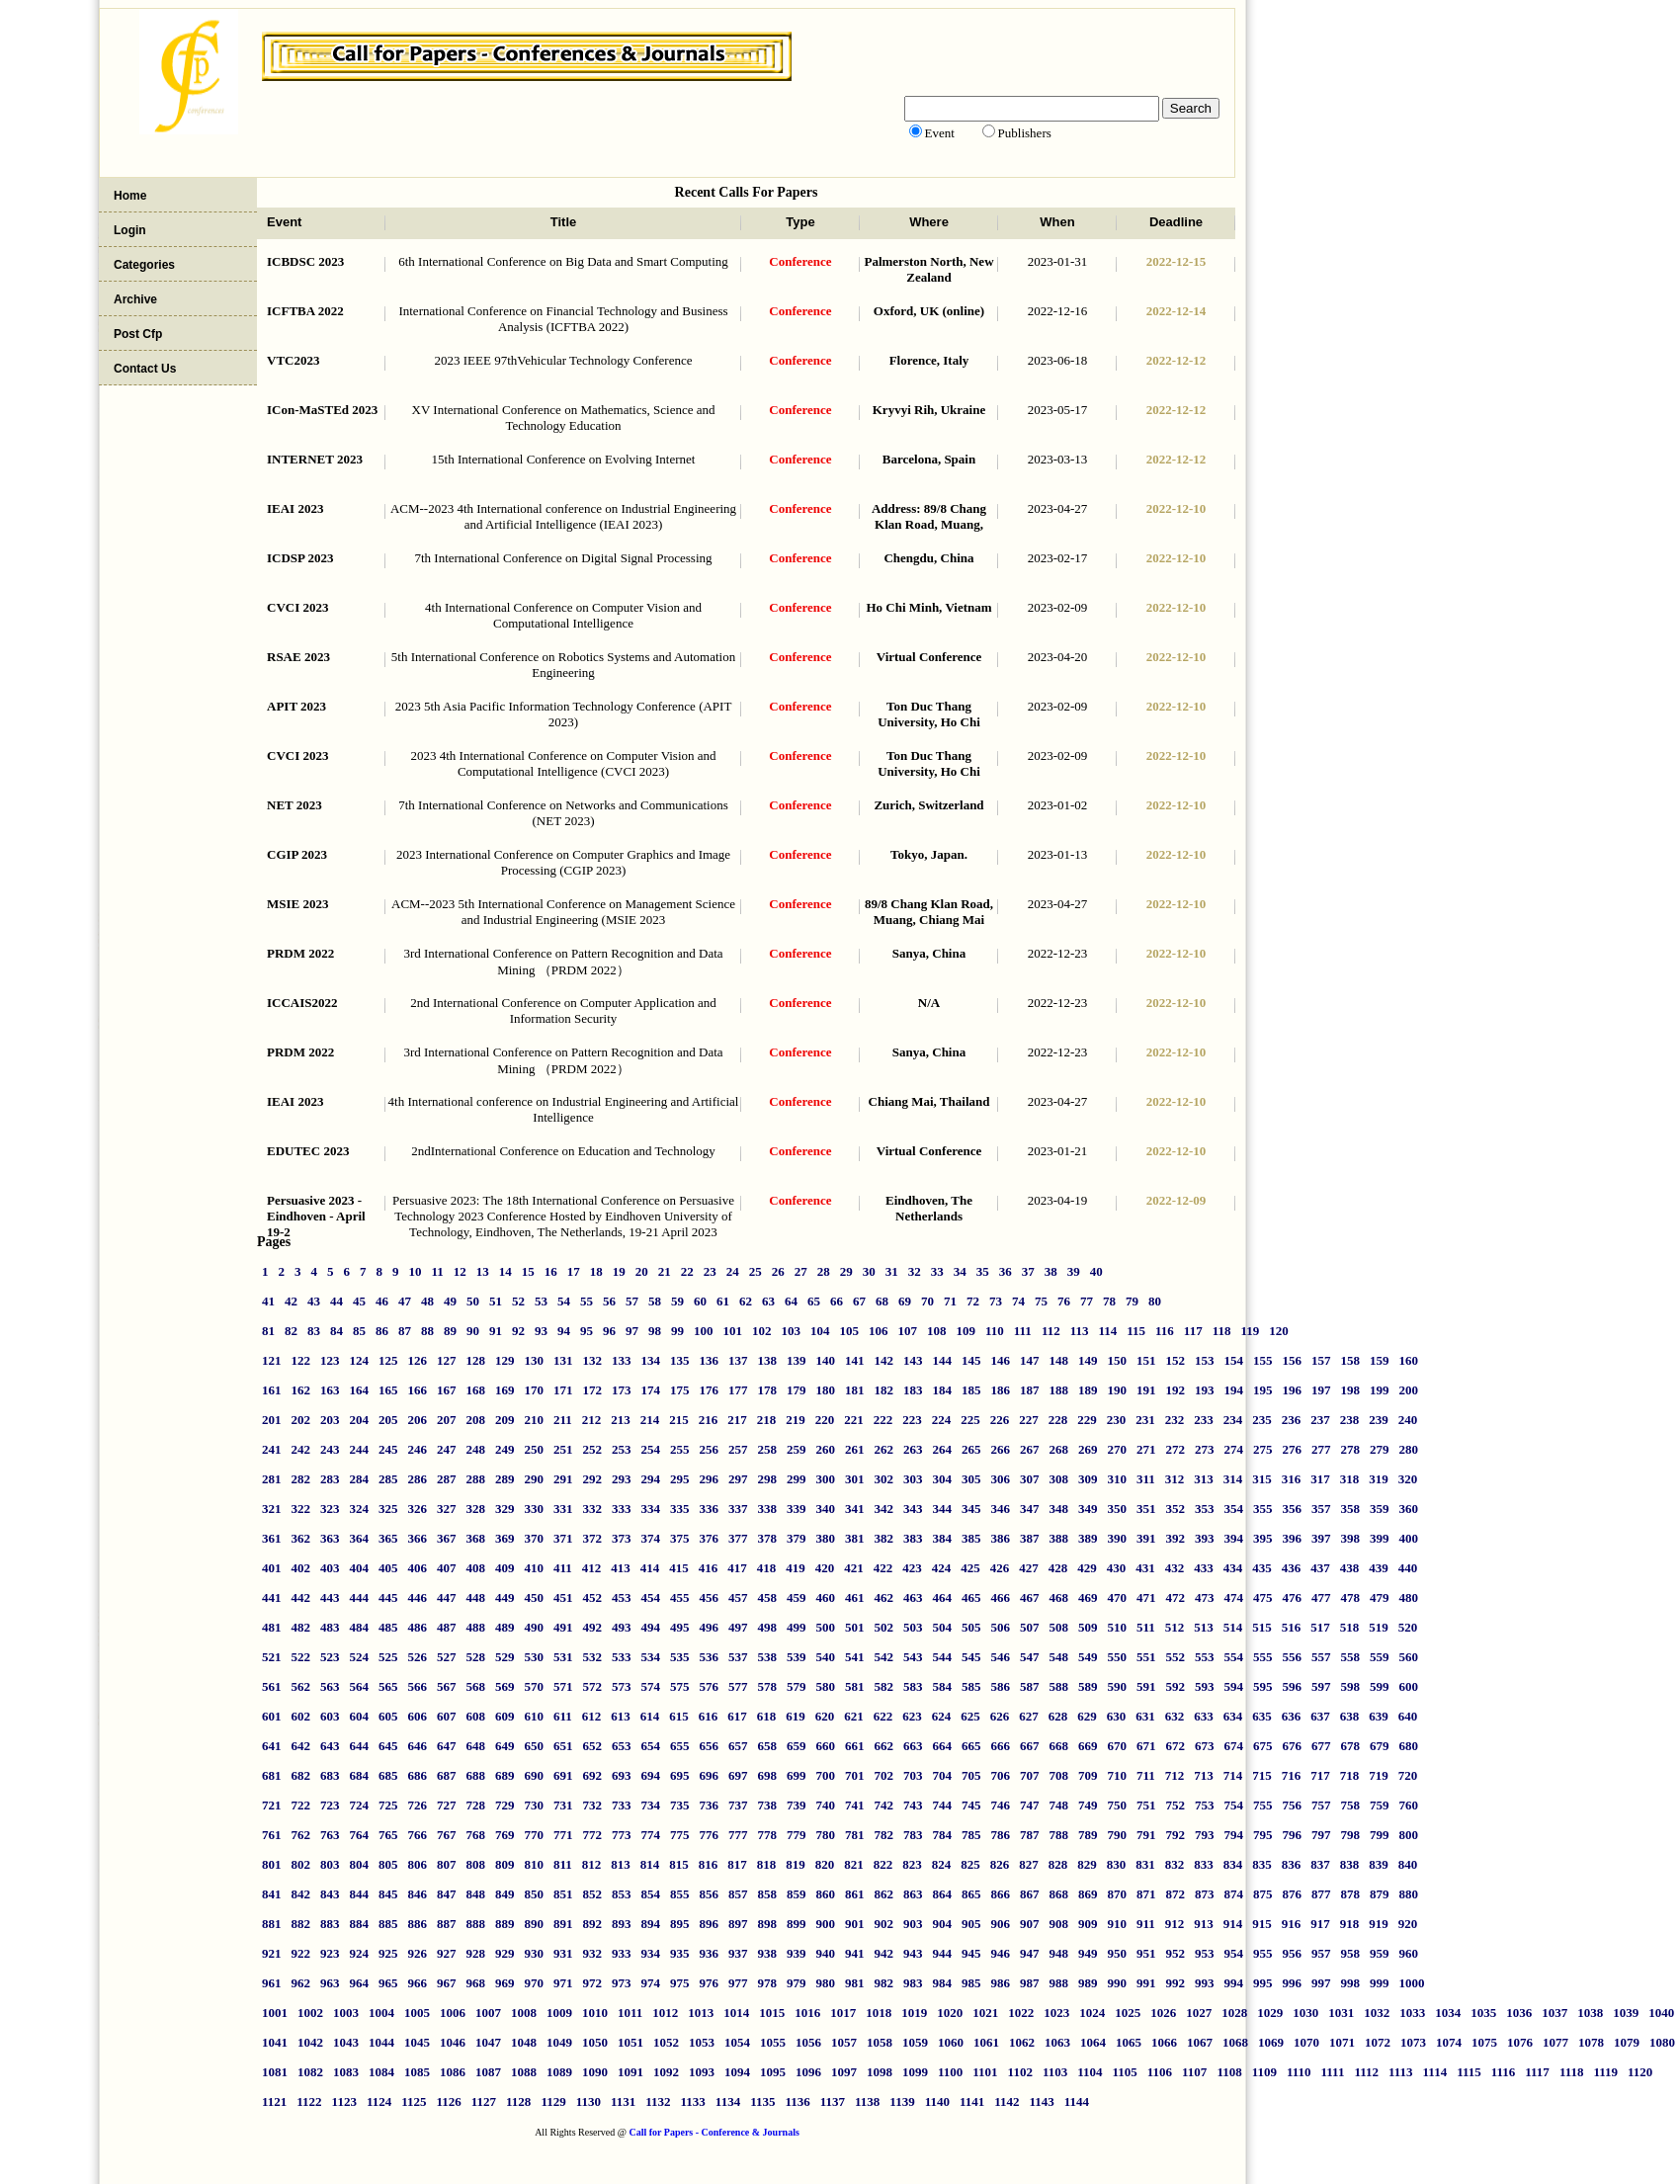 This screenshot has height=2184, width=1680. What do you see at coordinates (1193, 1330) in the screenshot?
I see `117` at bounding box center [1193, 1330].